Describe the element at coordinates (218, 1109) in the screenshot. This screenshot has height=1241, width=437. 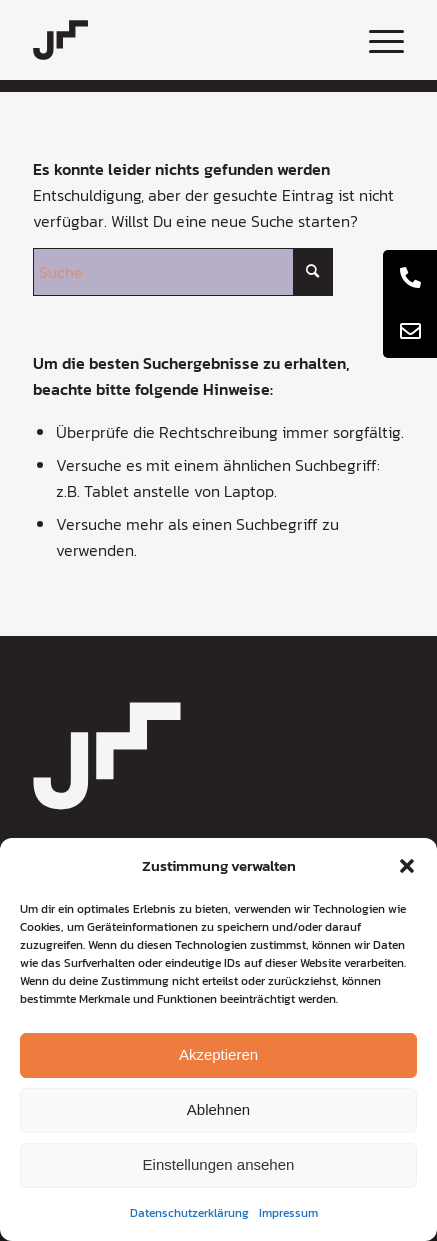
I see `Ablehnen` at that location.